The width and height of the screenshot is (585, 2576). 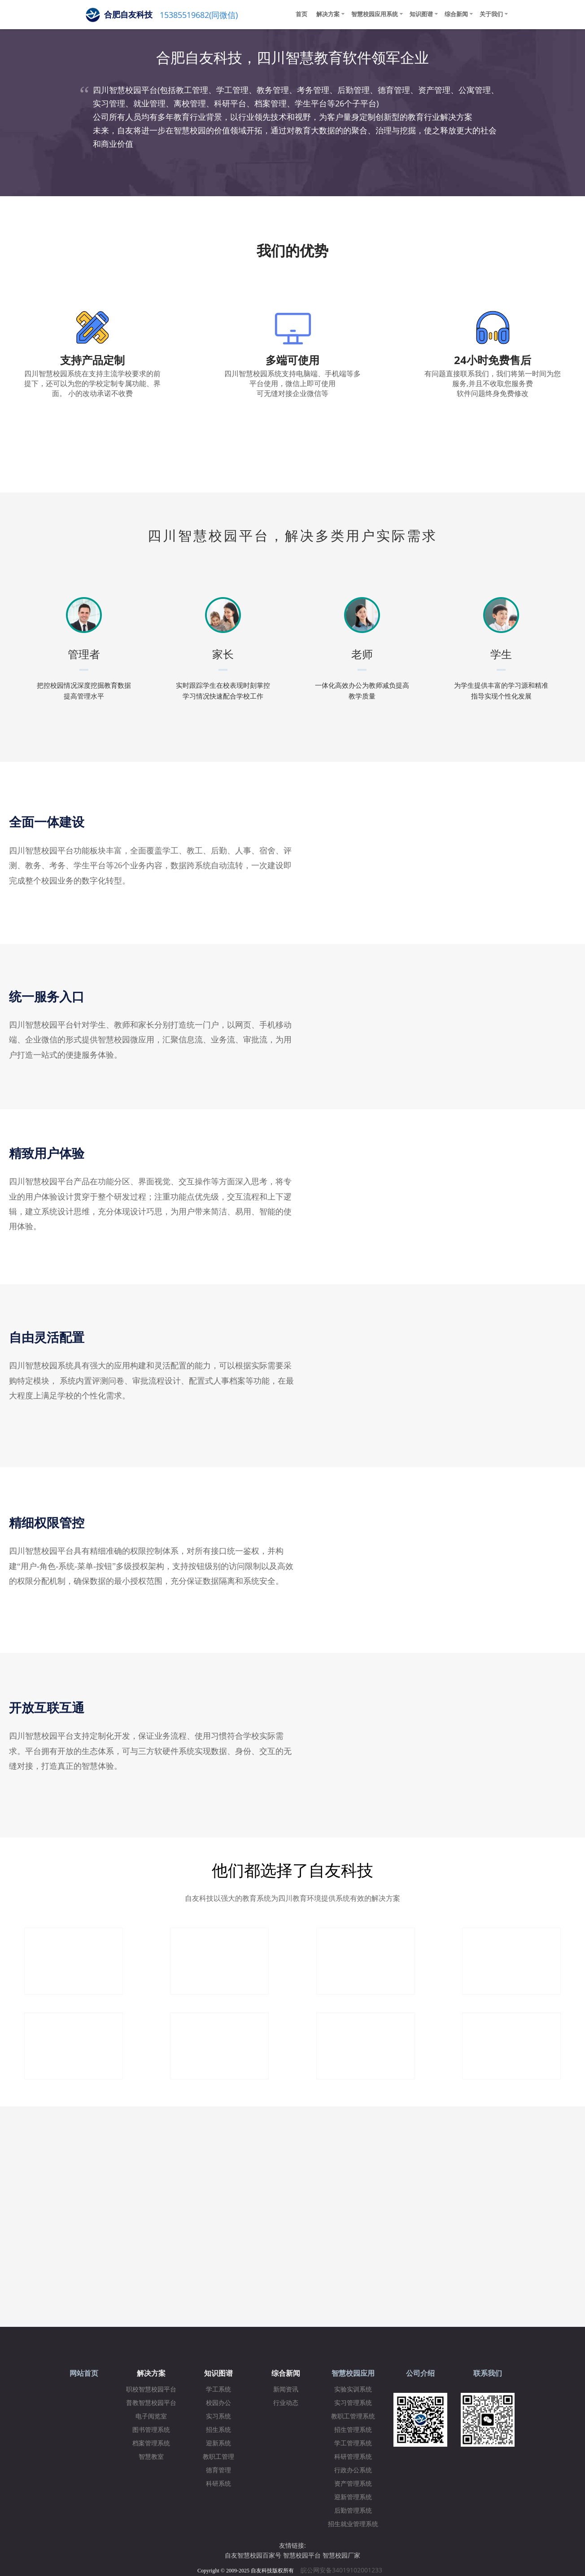 I want to click on 首页, so click(x=301, y=14).